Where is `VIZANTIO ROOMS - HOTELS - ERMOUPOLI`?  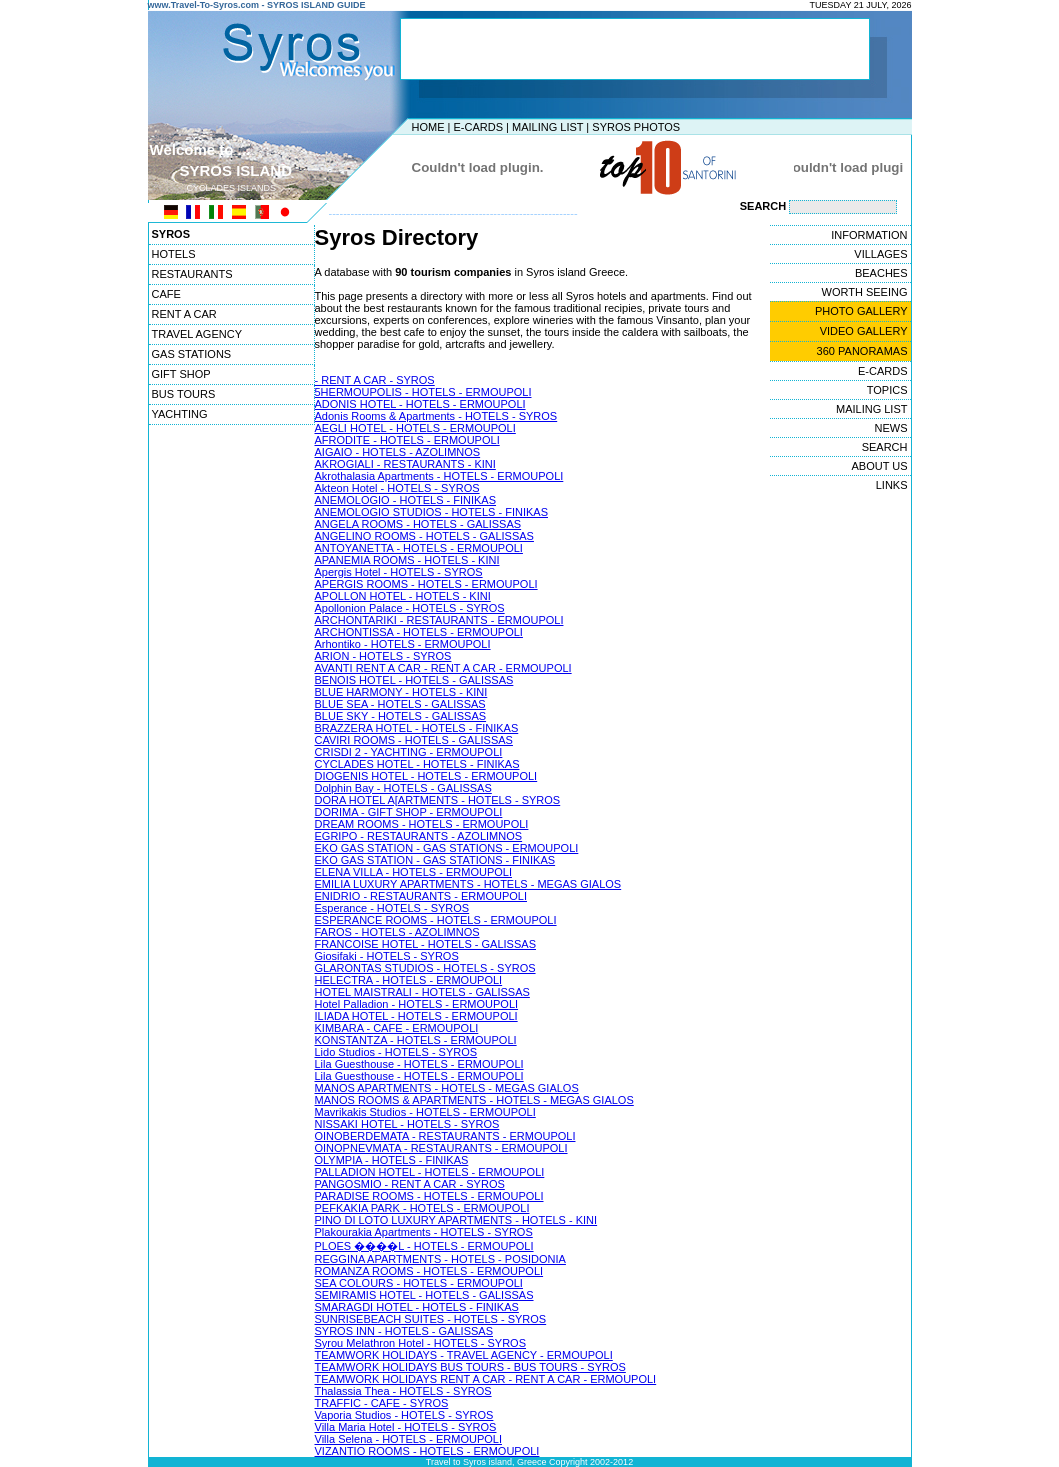
VIZANTIO ROOMS - HOTELS - ERMOUPOLI is located at coordinates (427, 1451).